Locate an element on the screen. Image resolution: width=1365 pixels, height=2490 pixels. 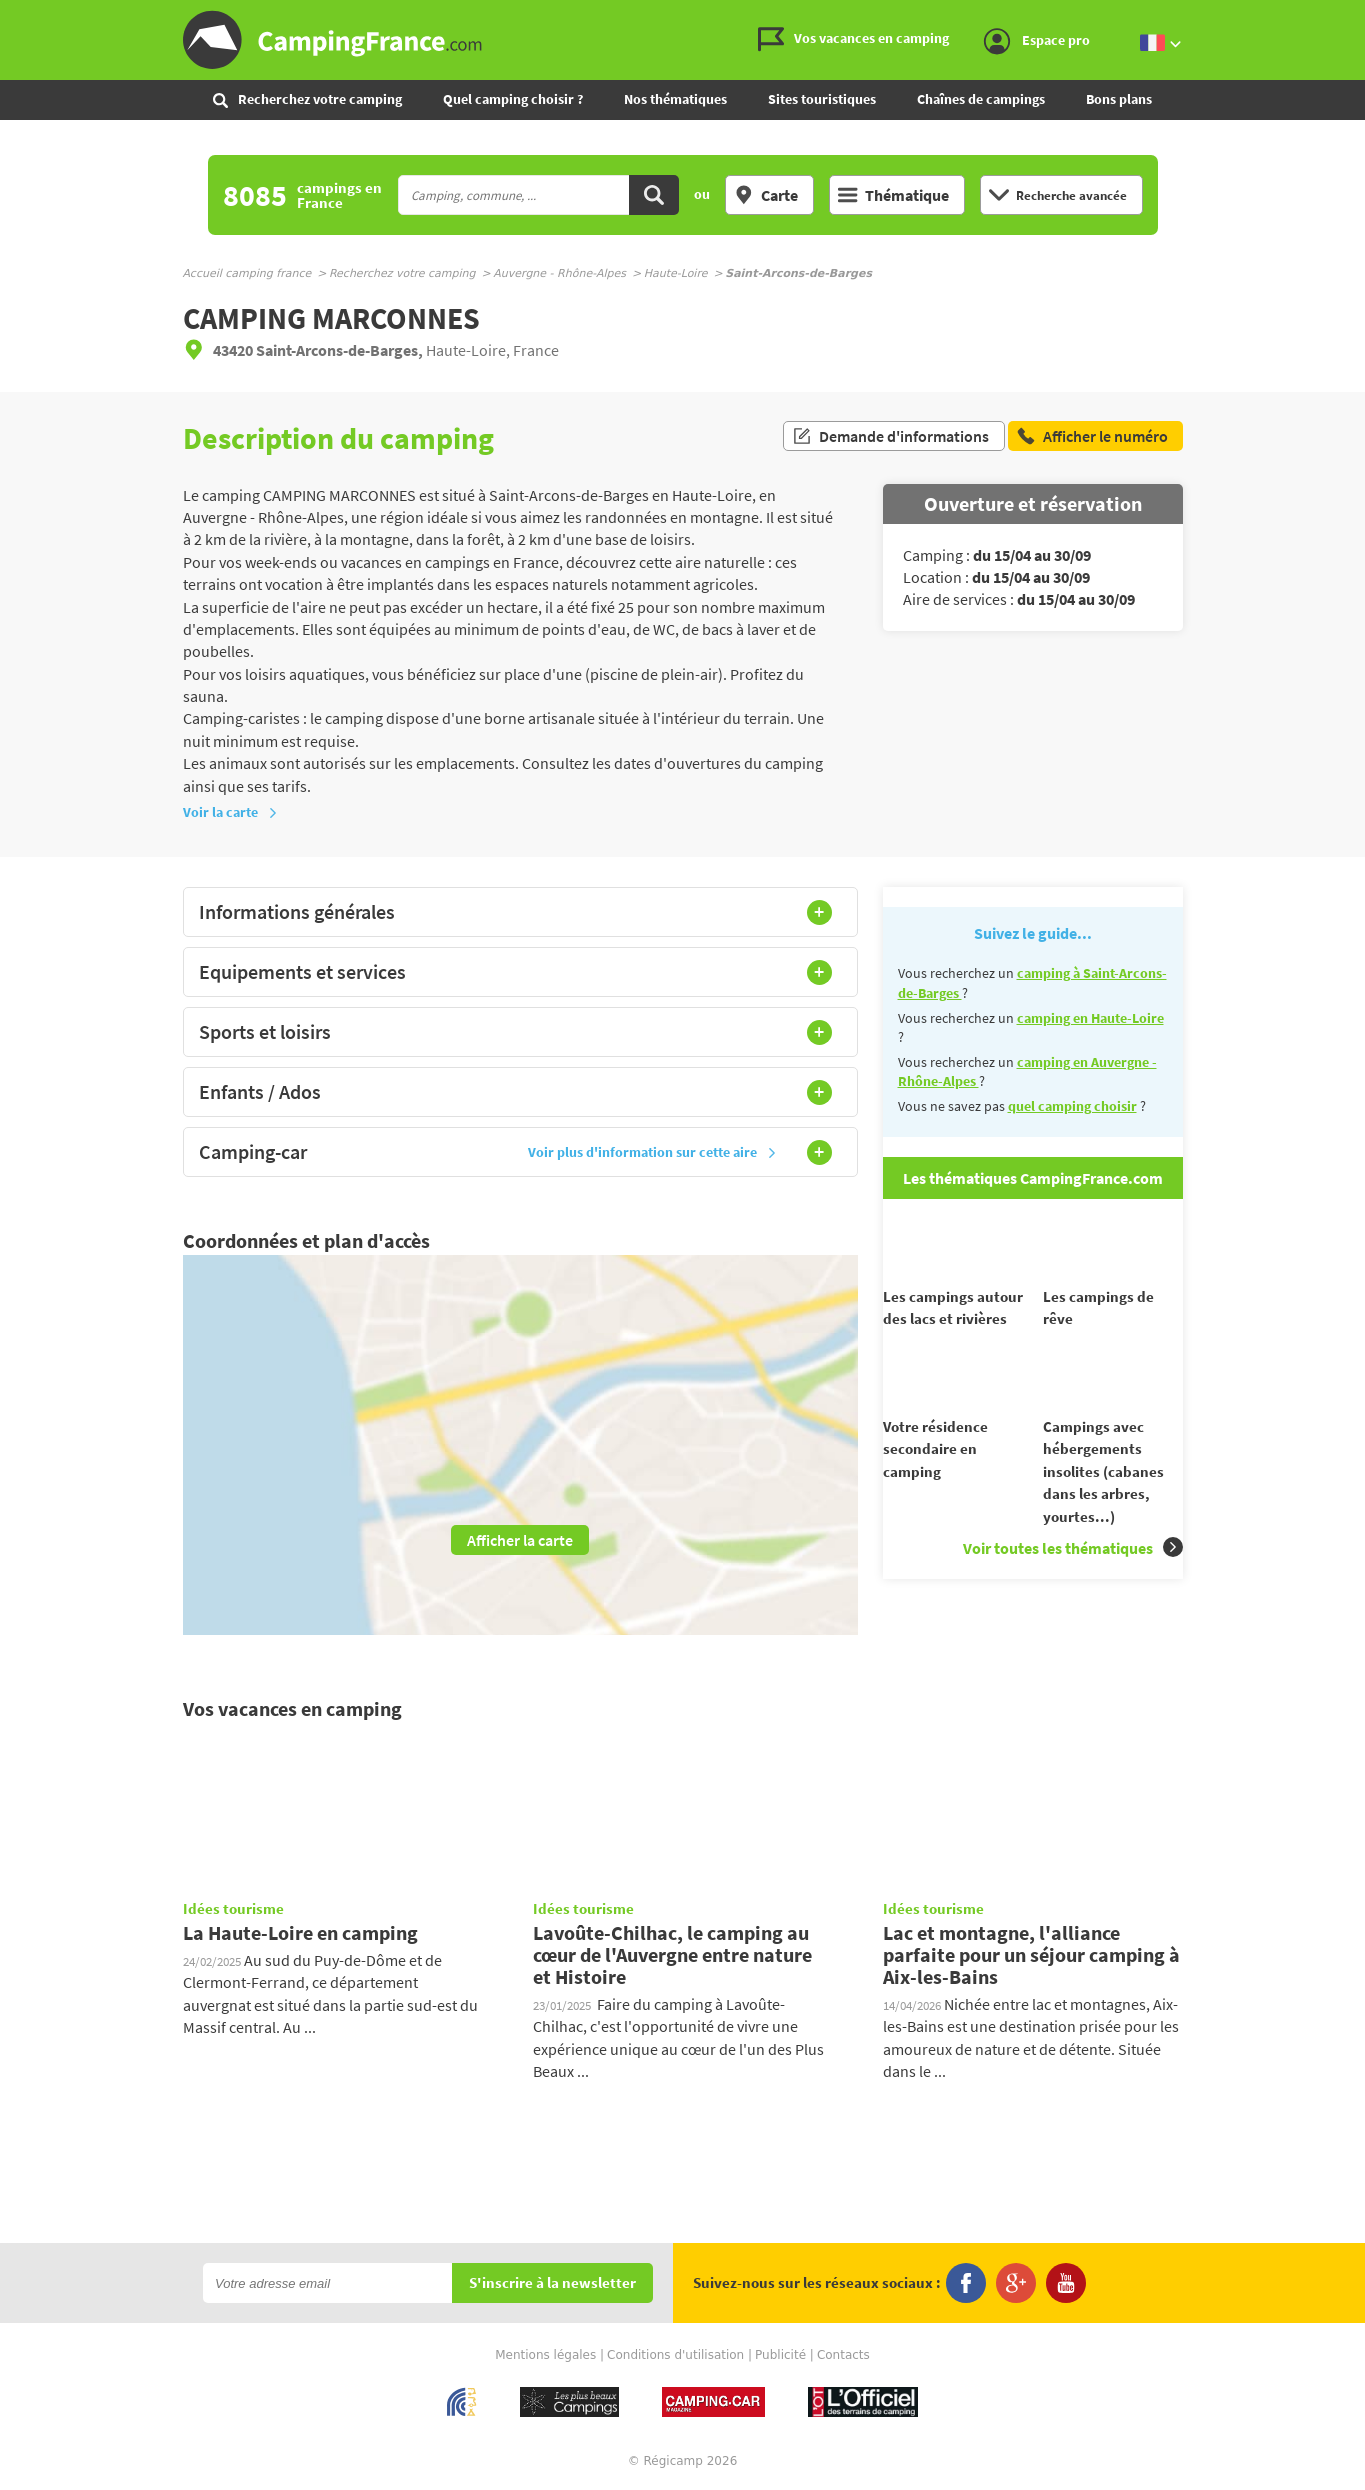
Nos thématiques is located at coordinates (675, 99).